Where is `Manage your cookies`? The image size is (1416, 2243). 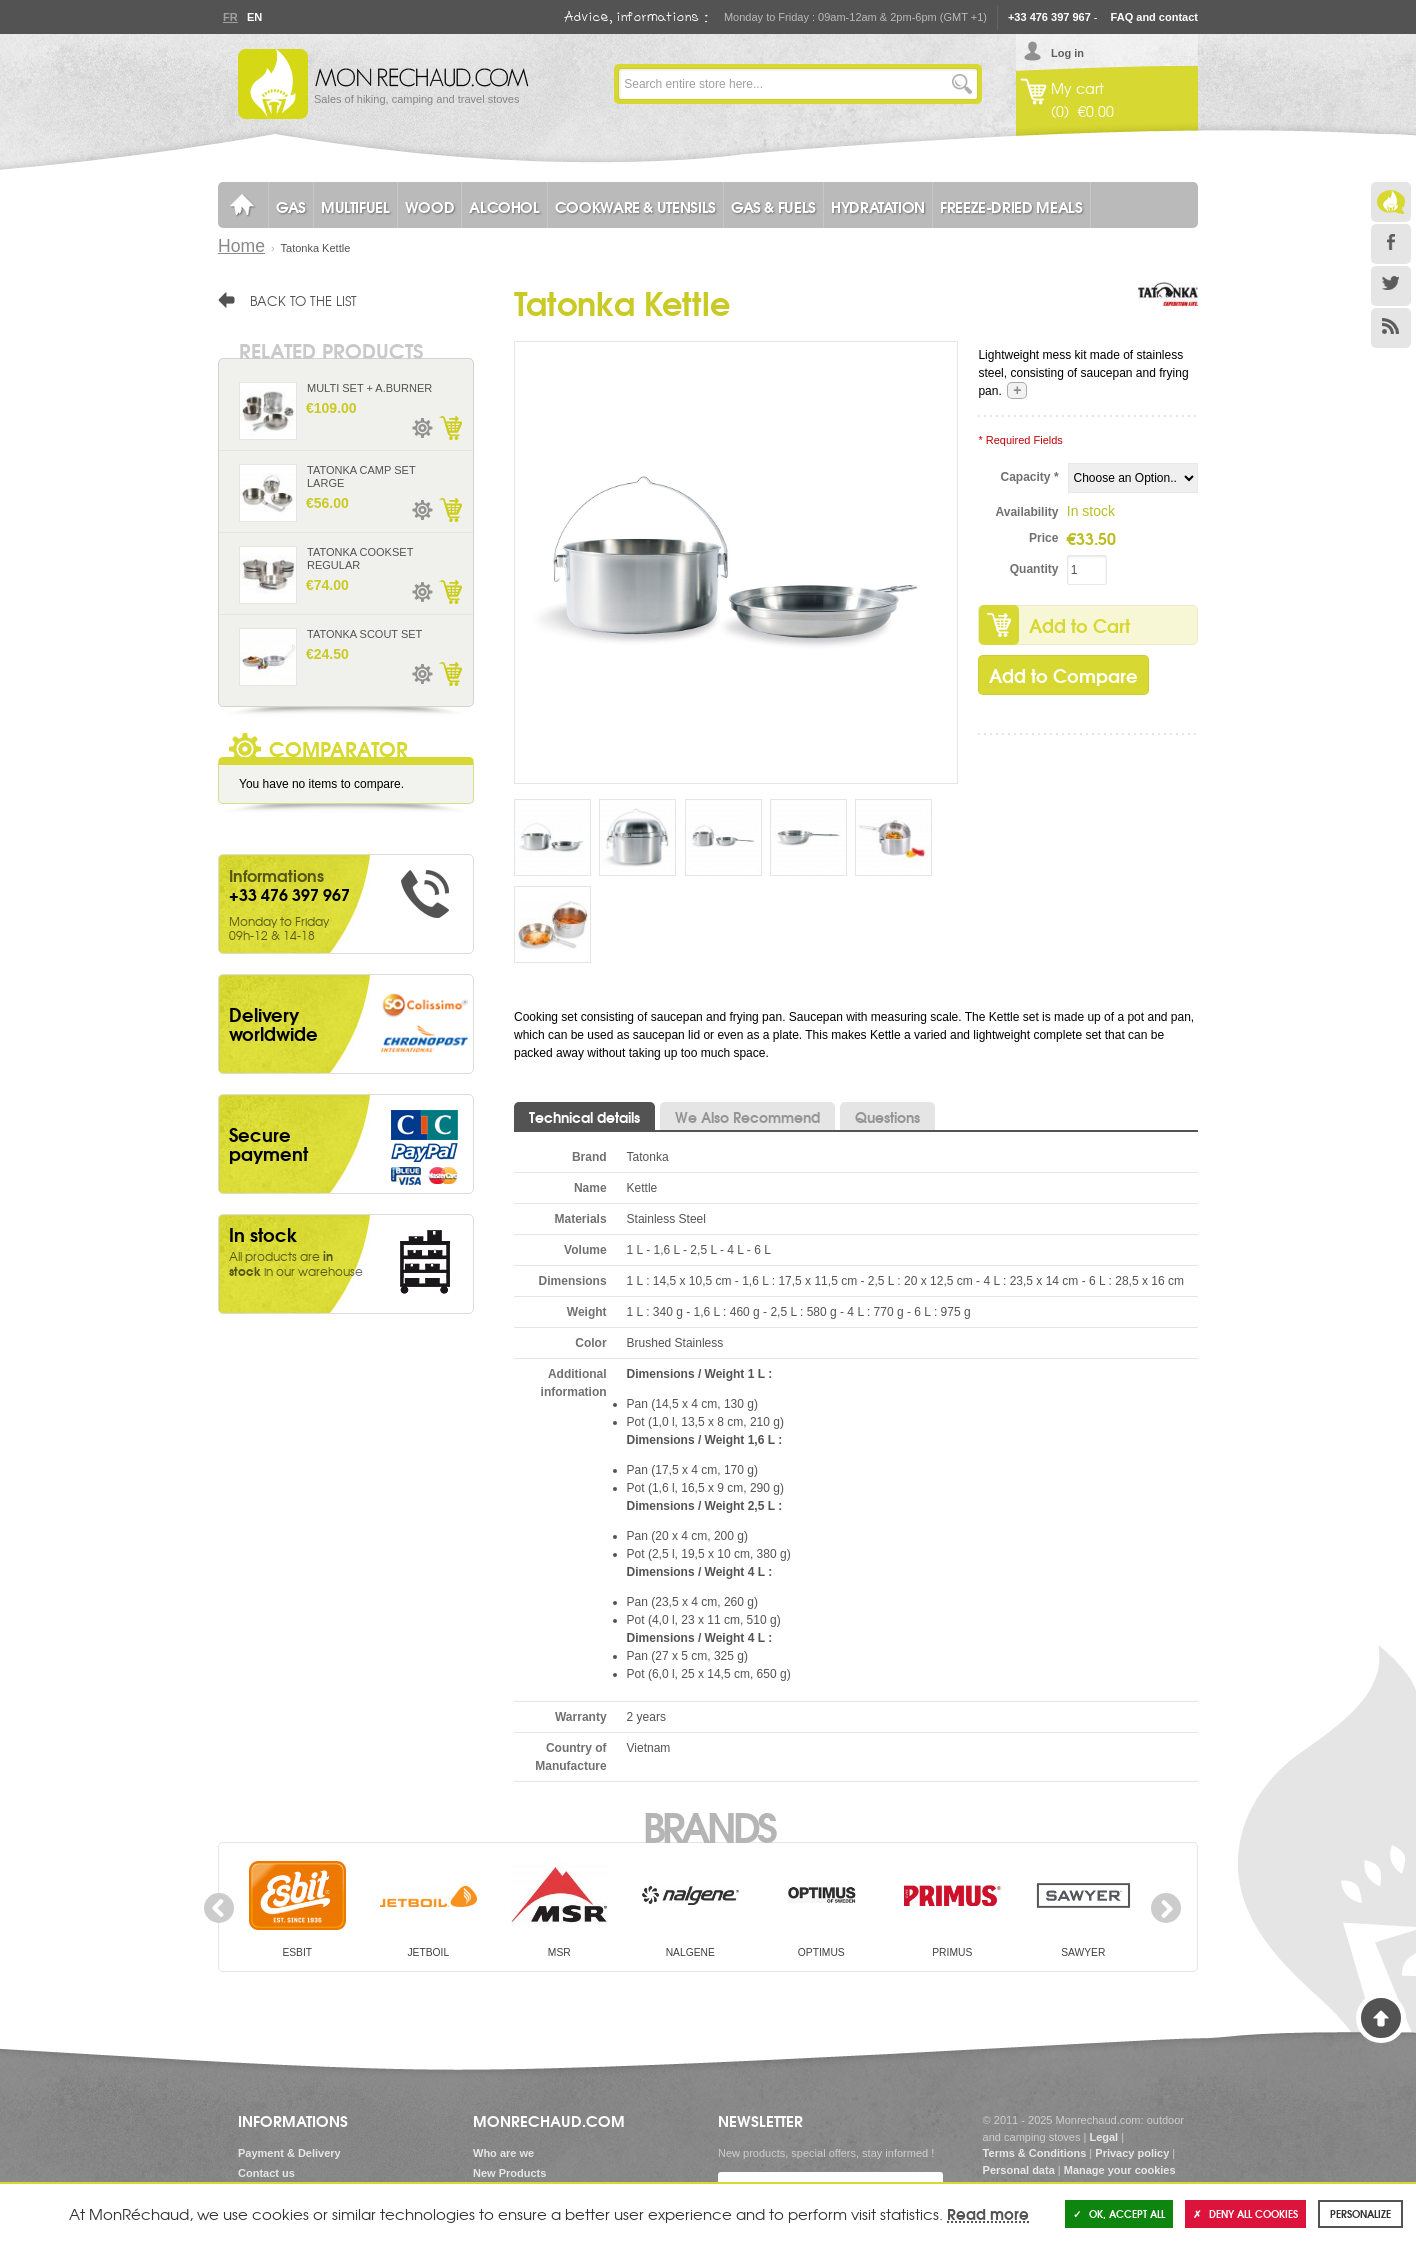
Manage your cookies is located at coordinates (1120, 2170).